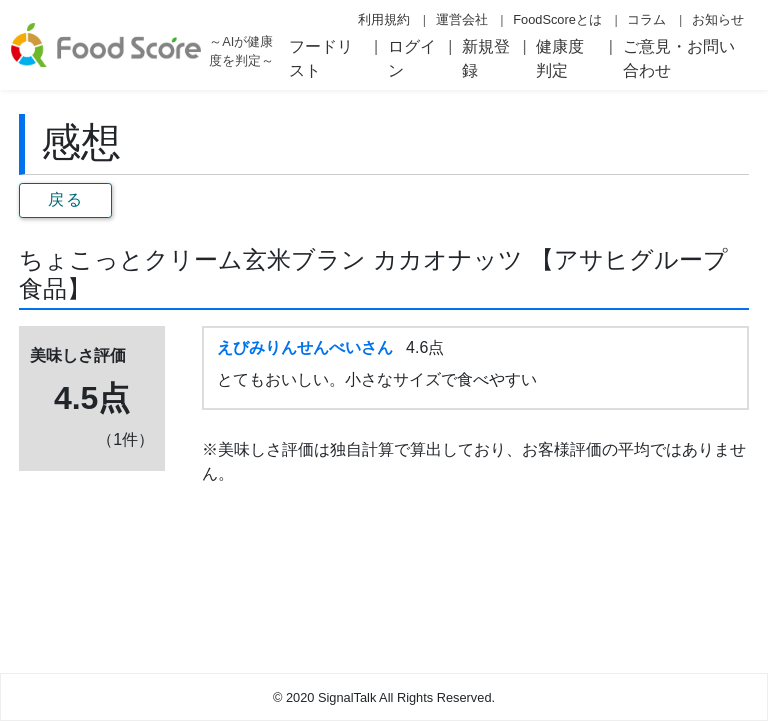 The height and width of the screenshot is (721, 768). What do you see at coordinates (65, 199) in the screenshot?
I see `戻る` at bounding box center [65, 199].